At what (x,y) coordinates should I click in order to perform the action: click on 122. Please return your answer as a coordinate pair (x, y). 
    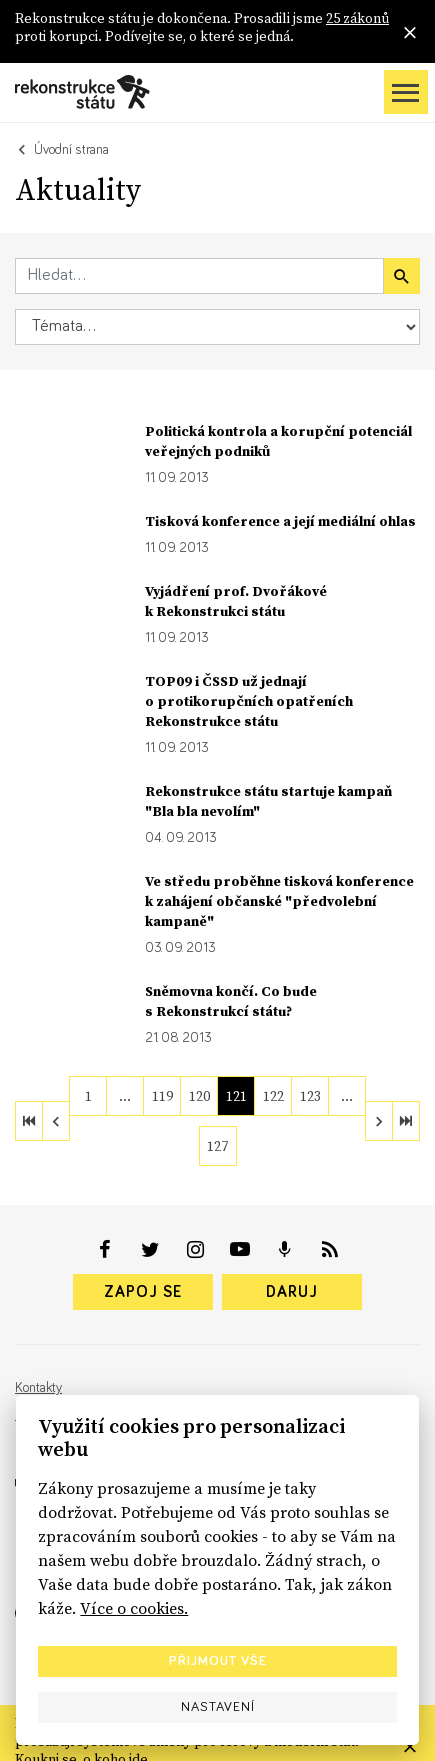
    Looking at the image, I should click on (273, 1096).